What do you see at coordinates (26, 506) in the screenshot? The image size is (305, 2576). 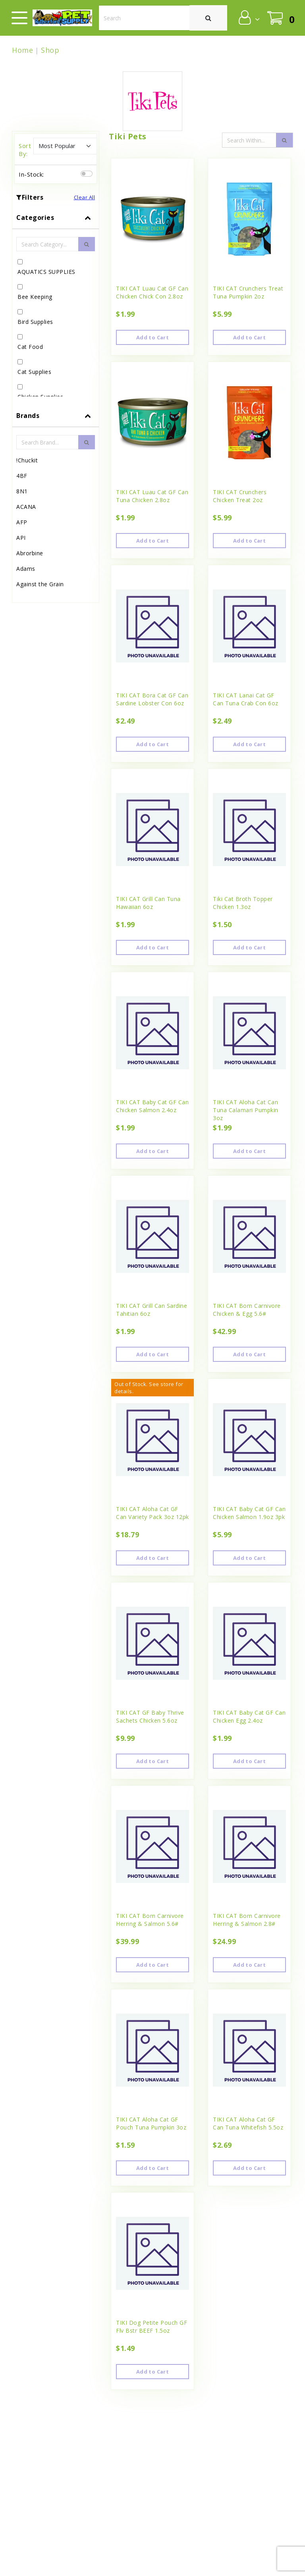 I see `ACANA` at bounding box center [26, 506].